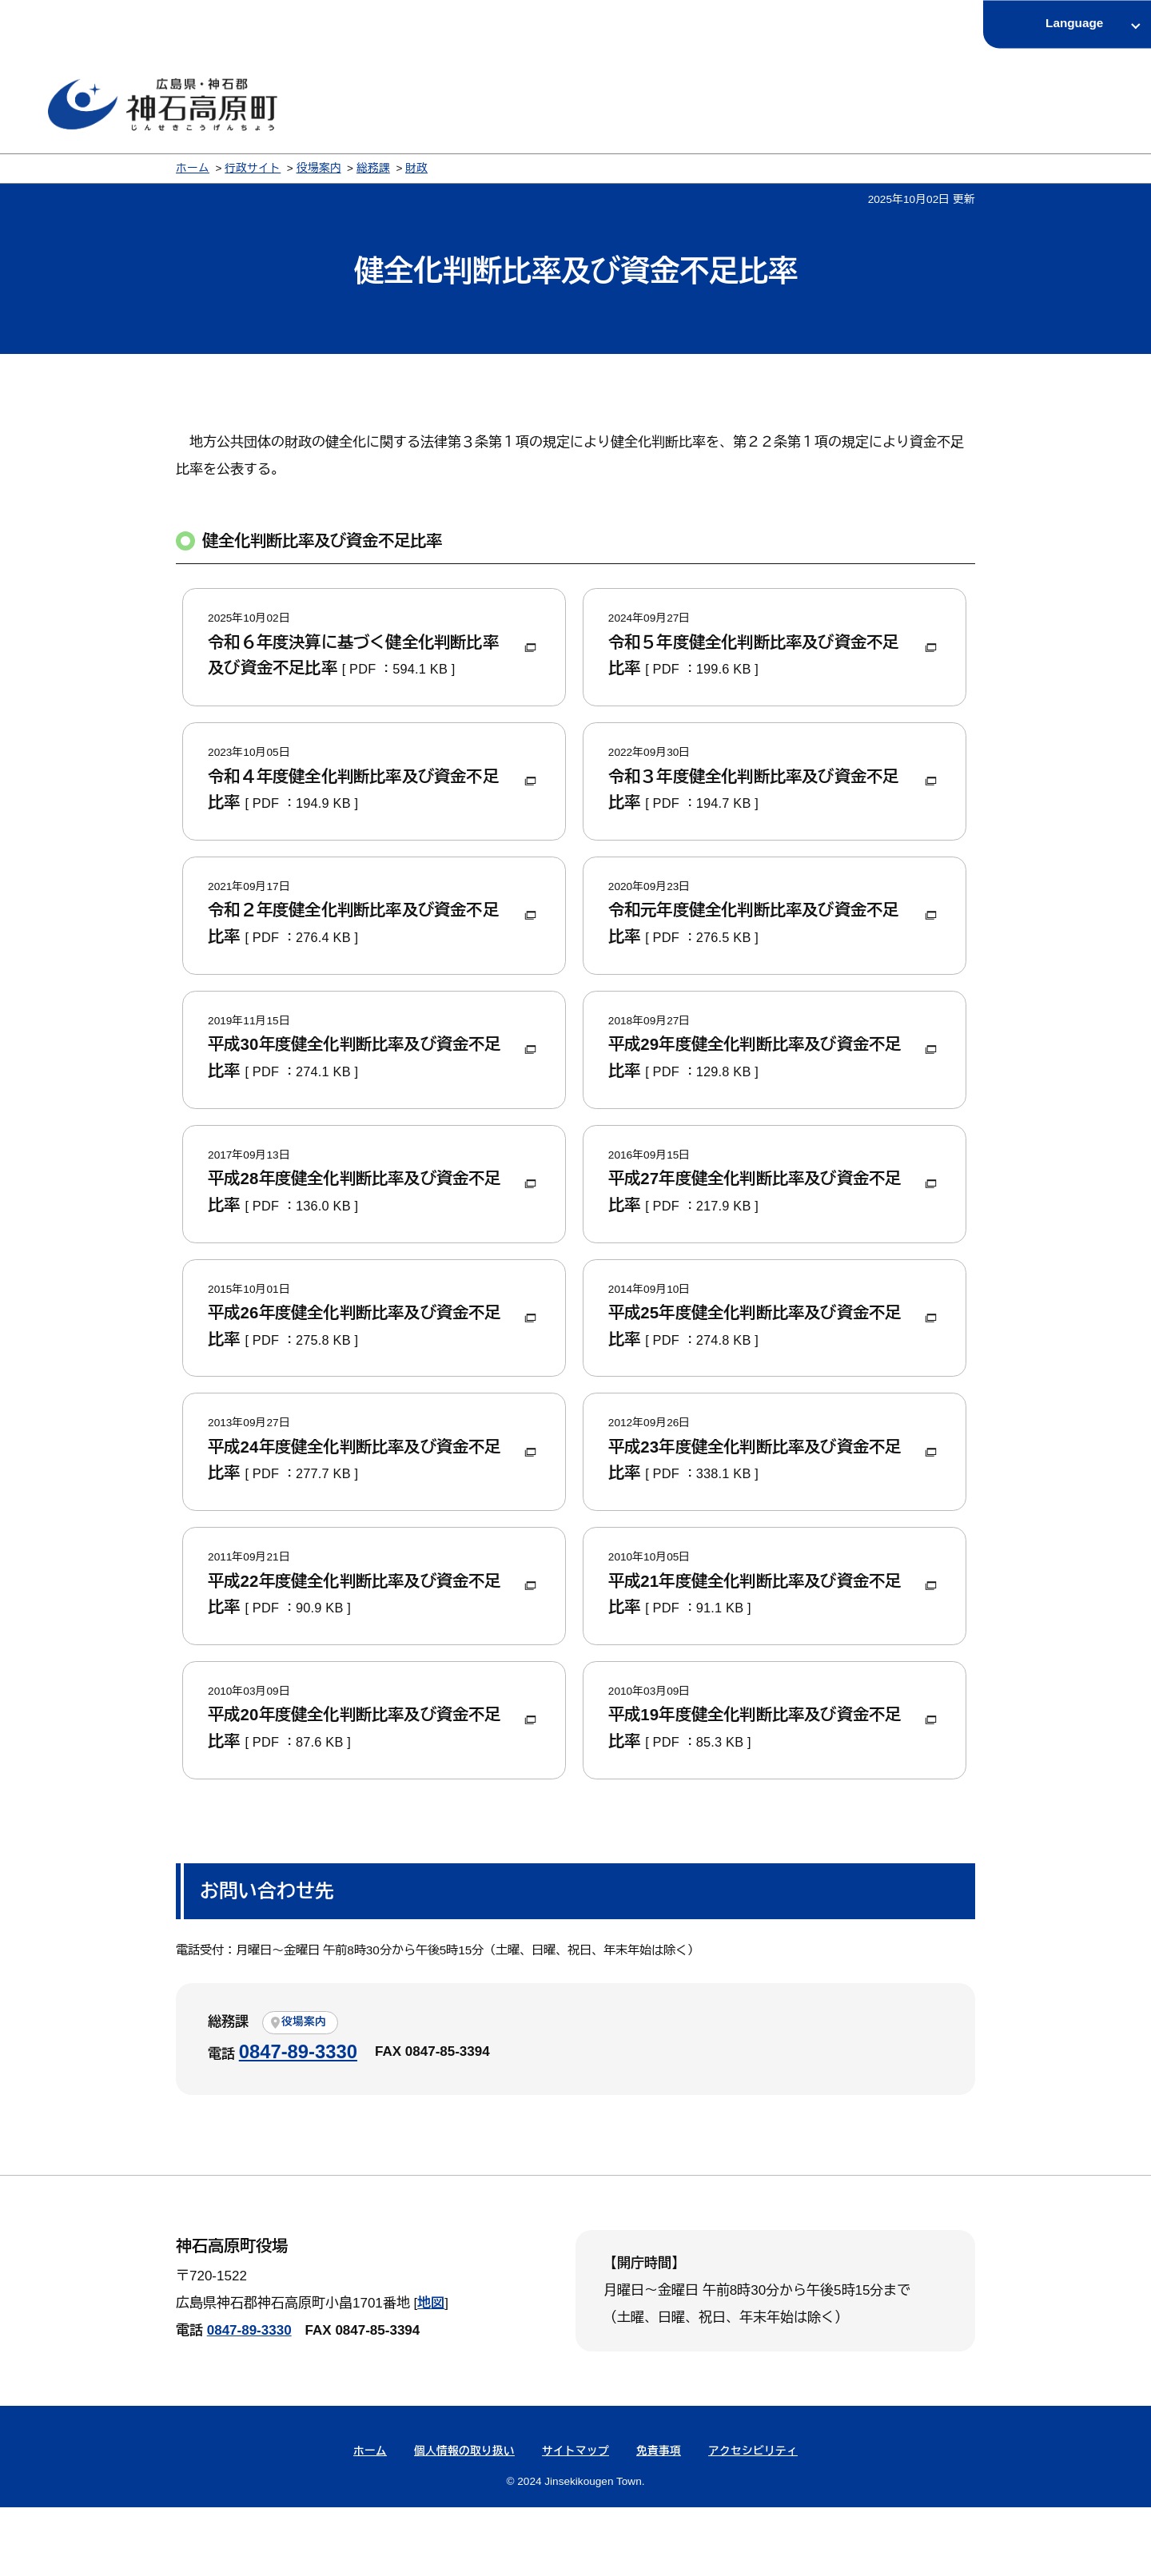 Image resolution: width=1151 pixels, height=2576 pixels. I want to click on 財政, so click(416, 168).